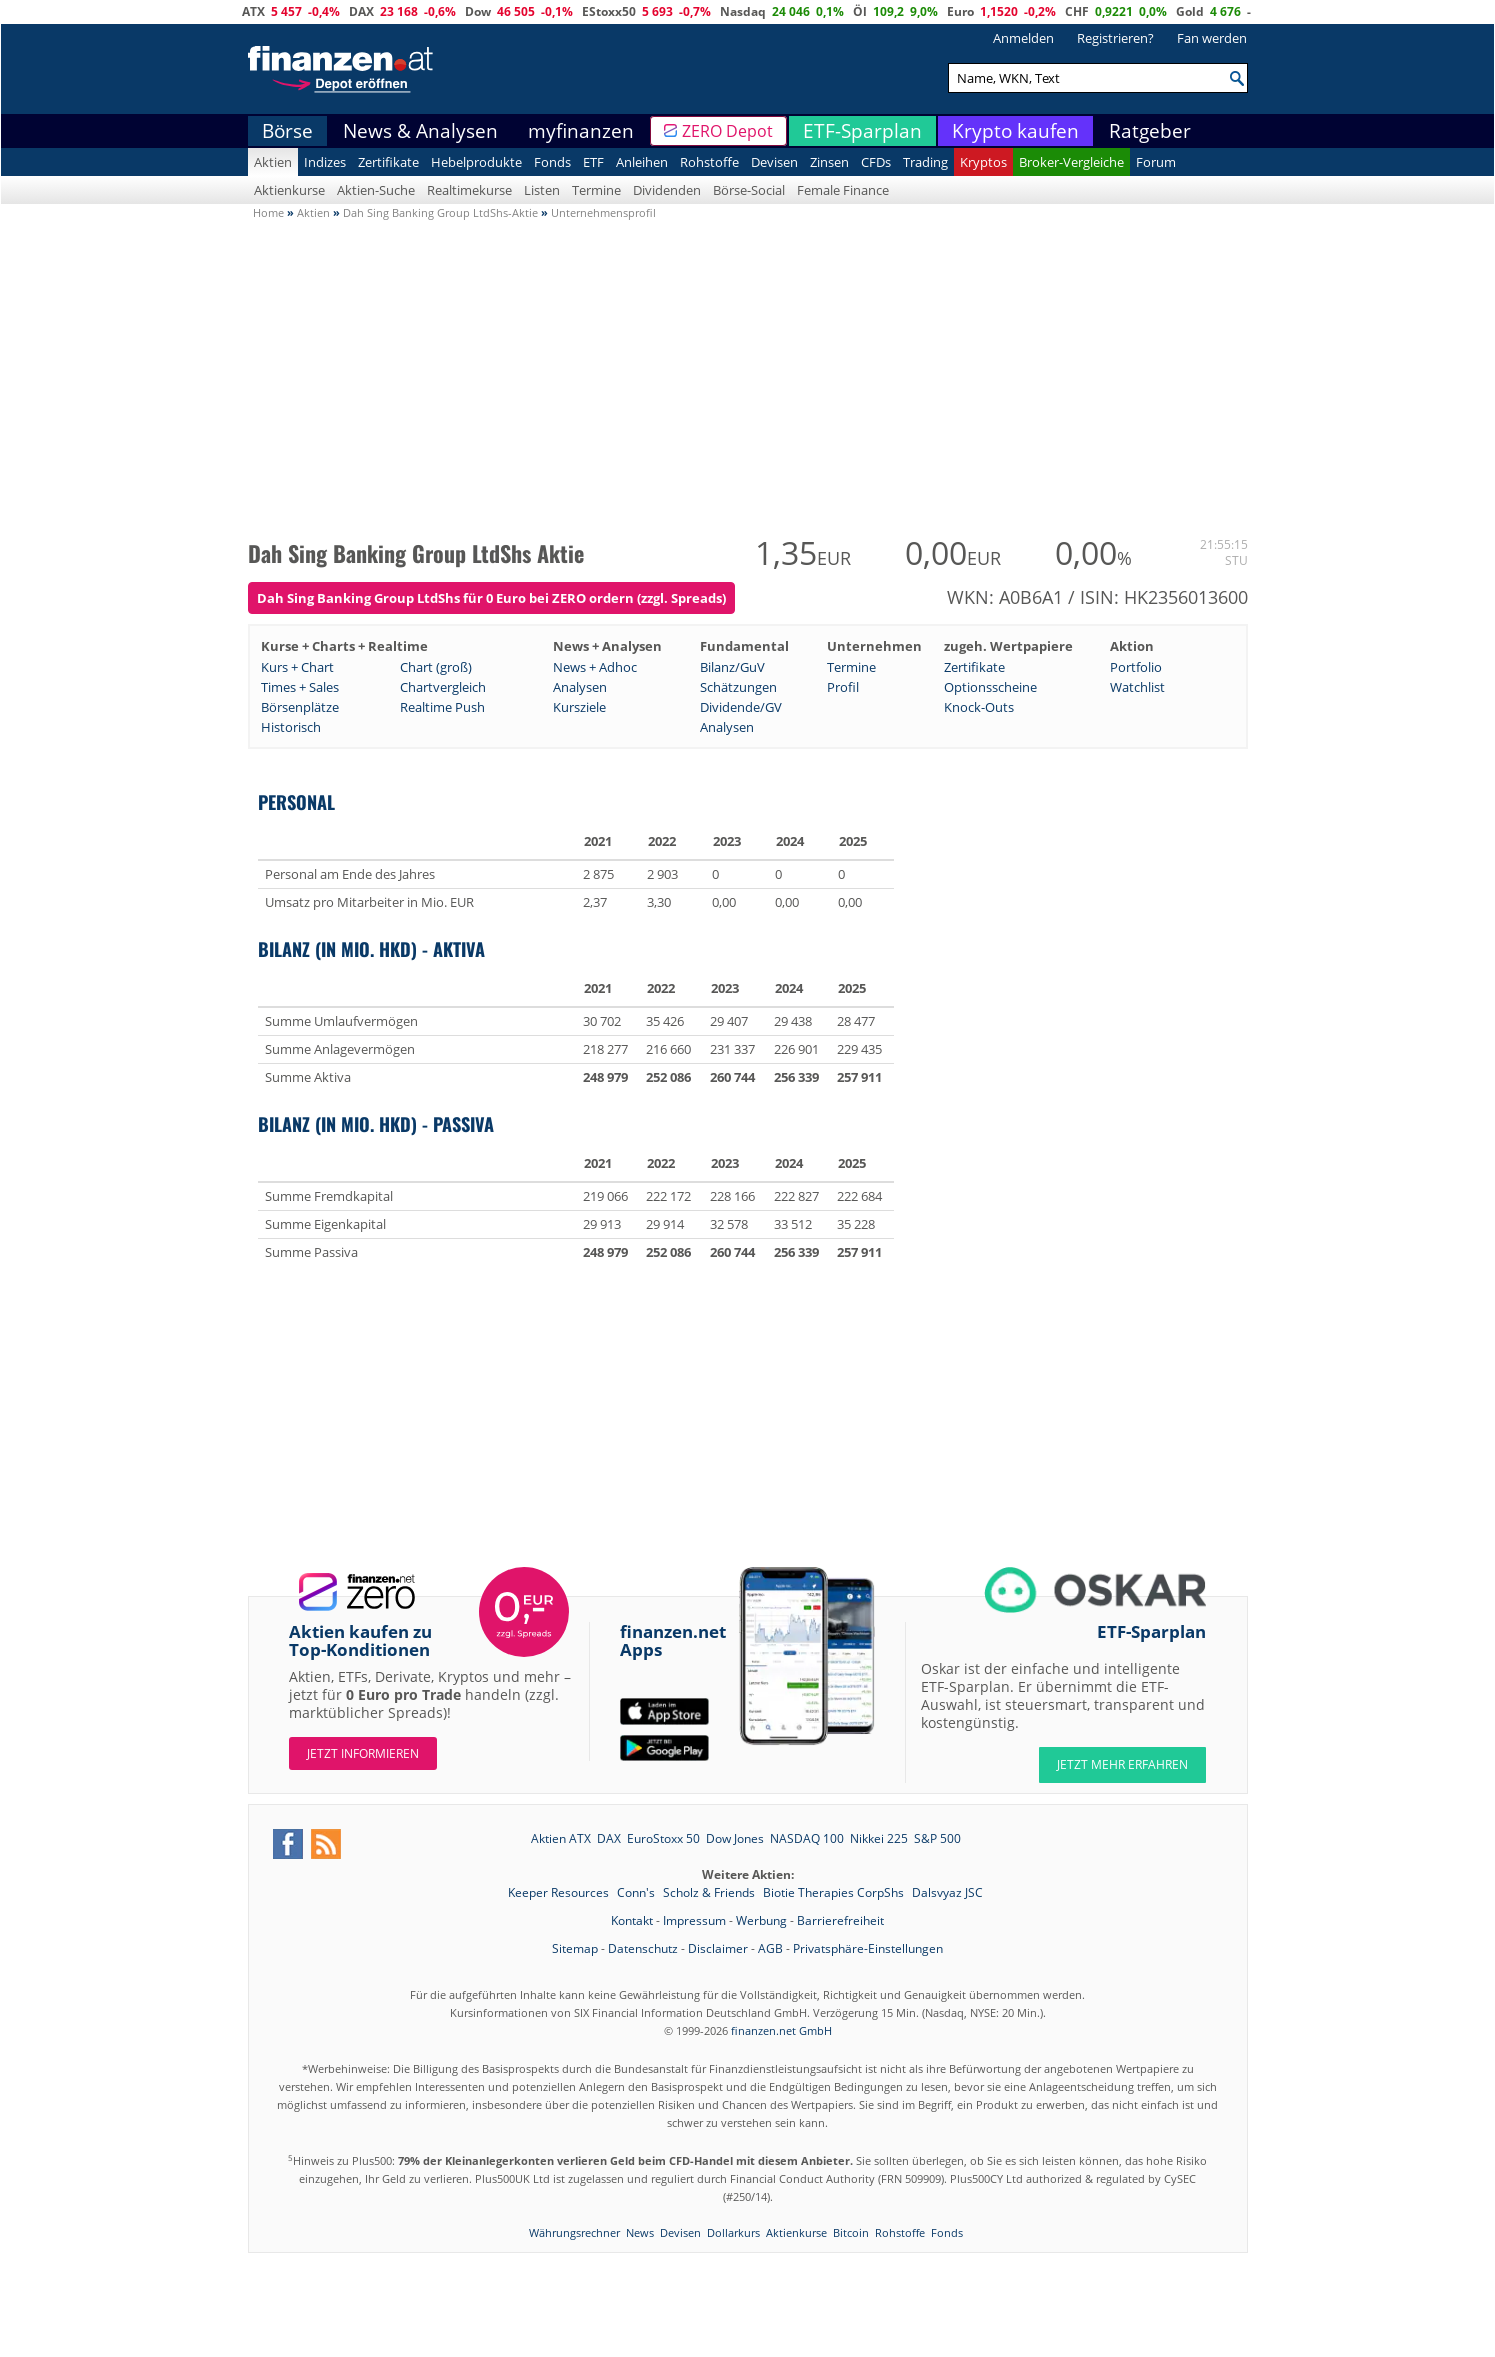 The width and height of the screenshot is (1495, 2357). Describe the element at coordinates (300, 687) in the screenshot. I see `Times + Sales` at that location.